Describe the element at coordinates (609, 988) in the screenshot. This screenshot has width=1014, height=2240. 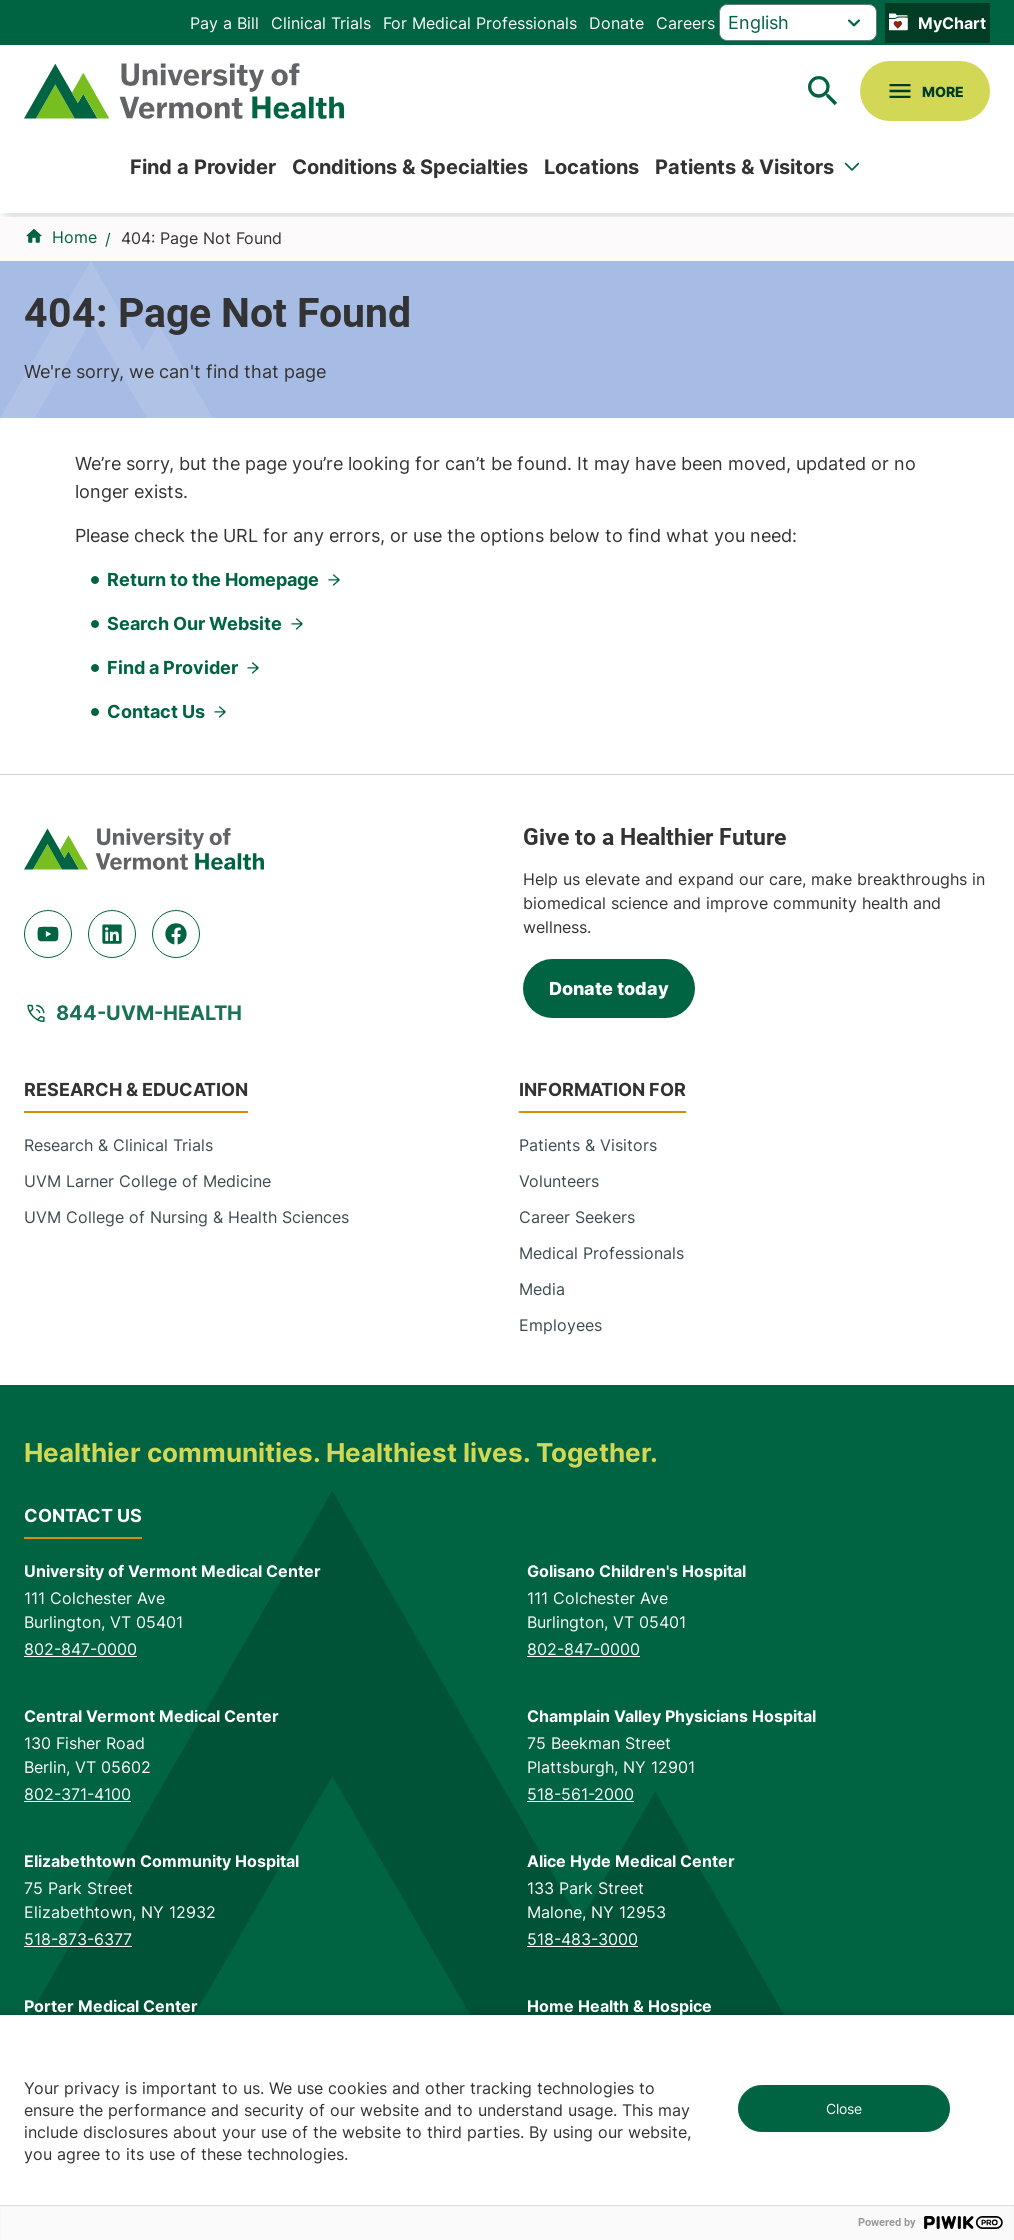
I see `Donate today` at that location.